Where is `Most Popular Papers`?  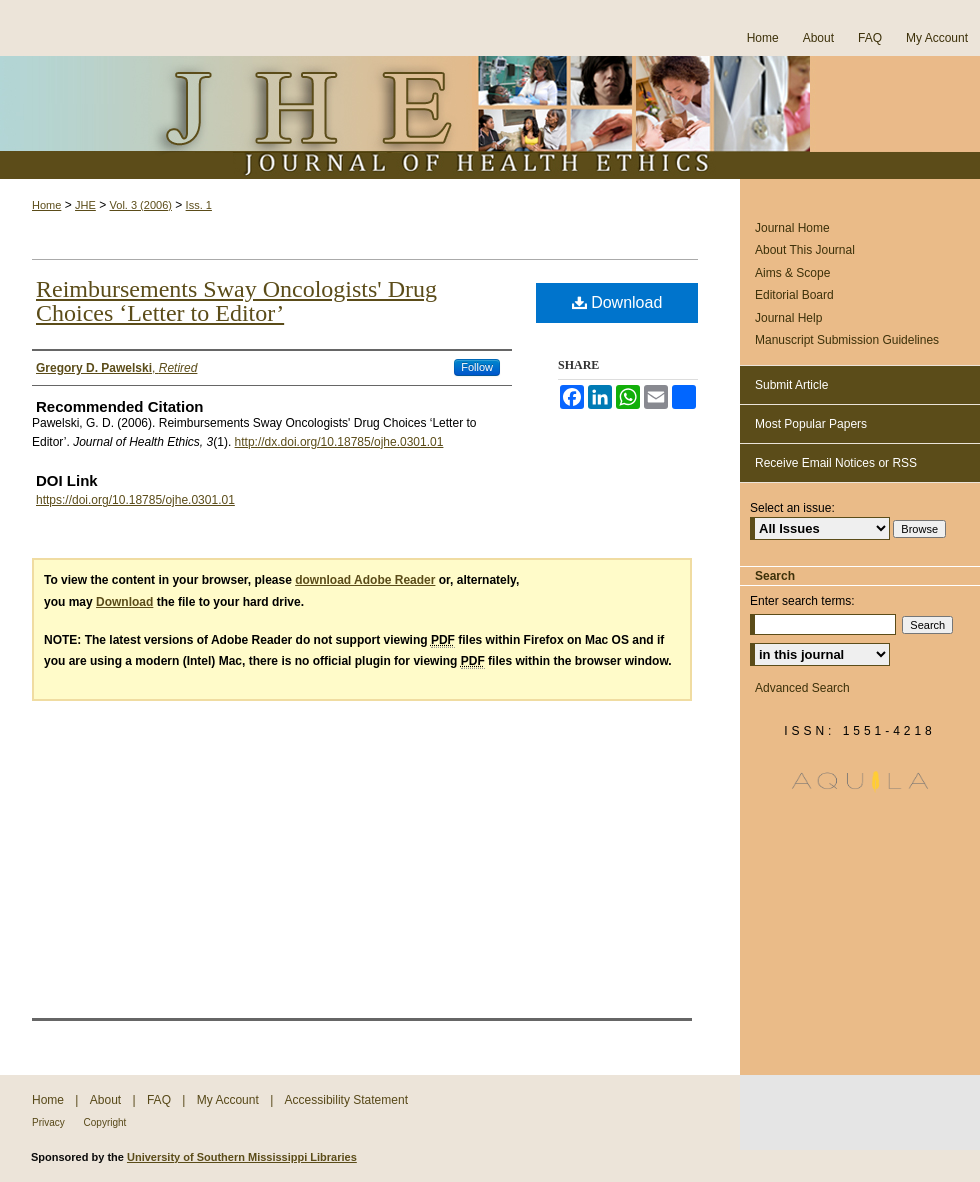
Most Popular Papers is located at coordinates (811, 424).